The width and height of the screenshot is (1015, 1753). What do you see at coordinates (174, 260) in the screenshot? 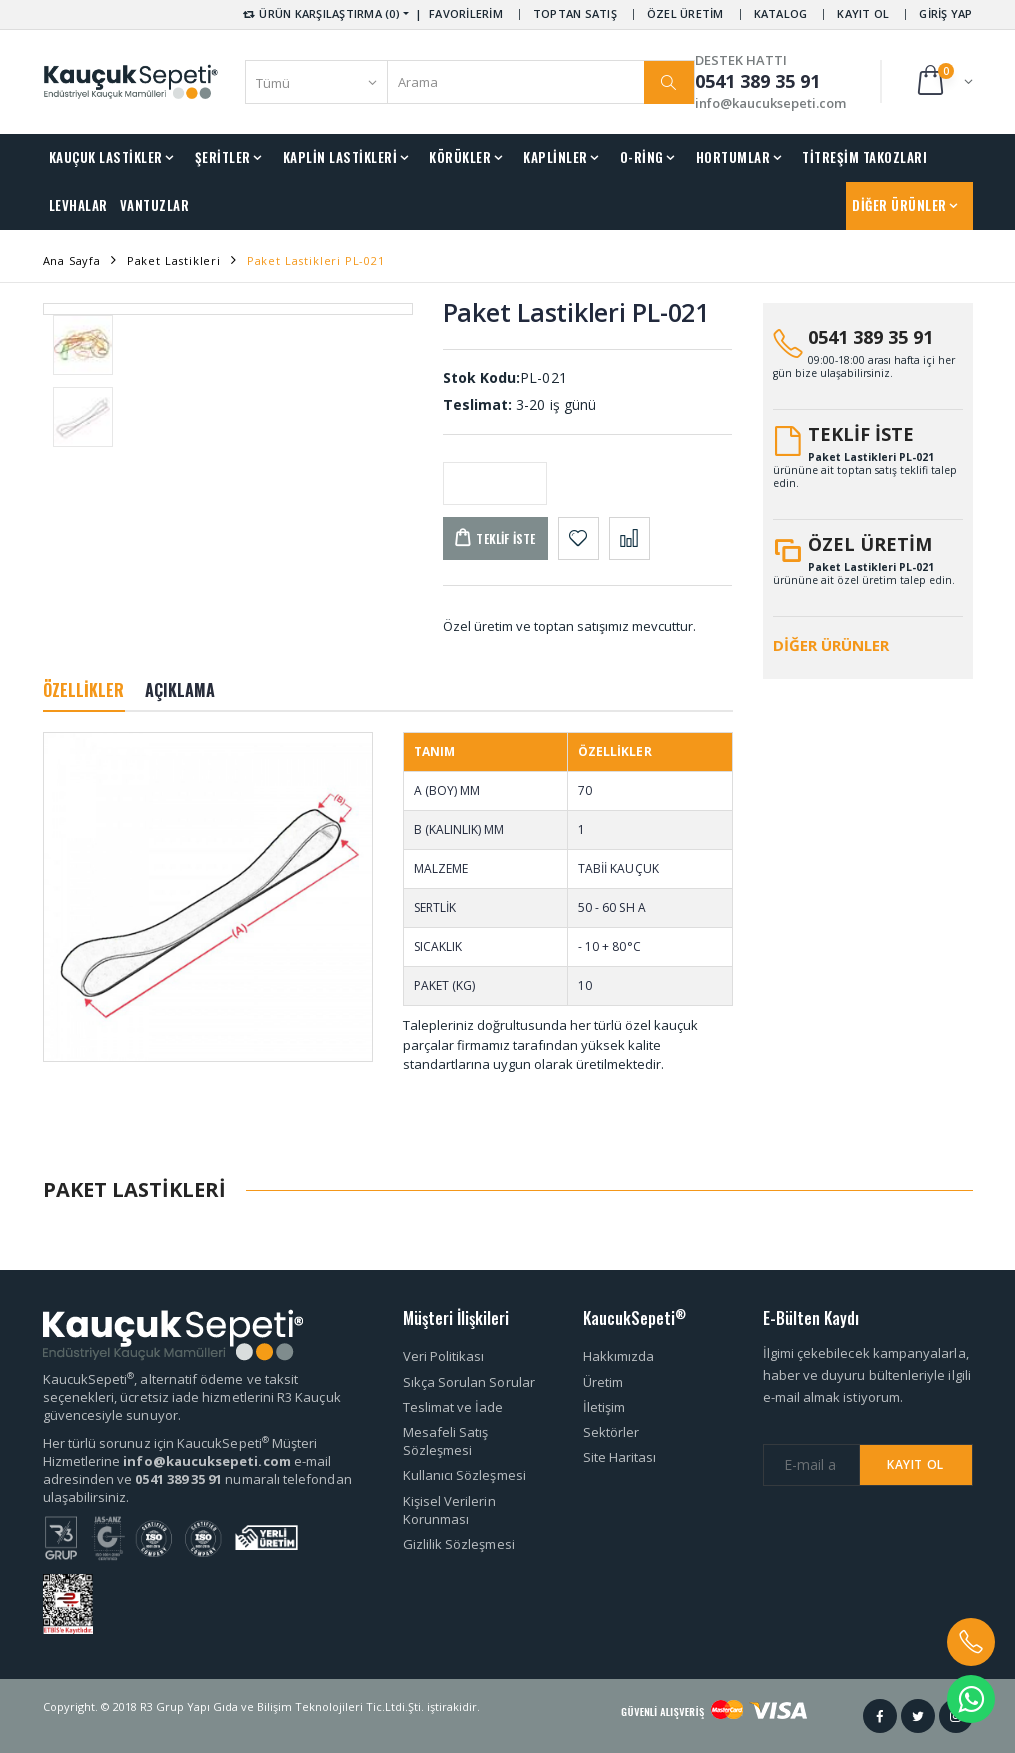
I see `Paket Lastikleri` at bounding box center [174, 260].